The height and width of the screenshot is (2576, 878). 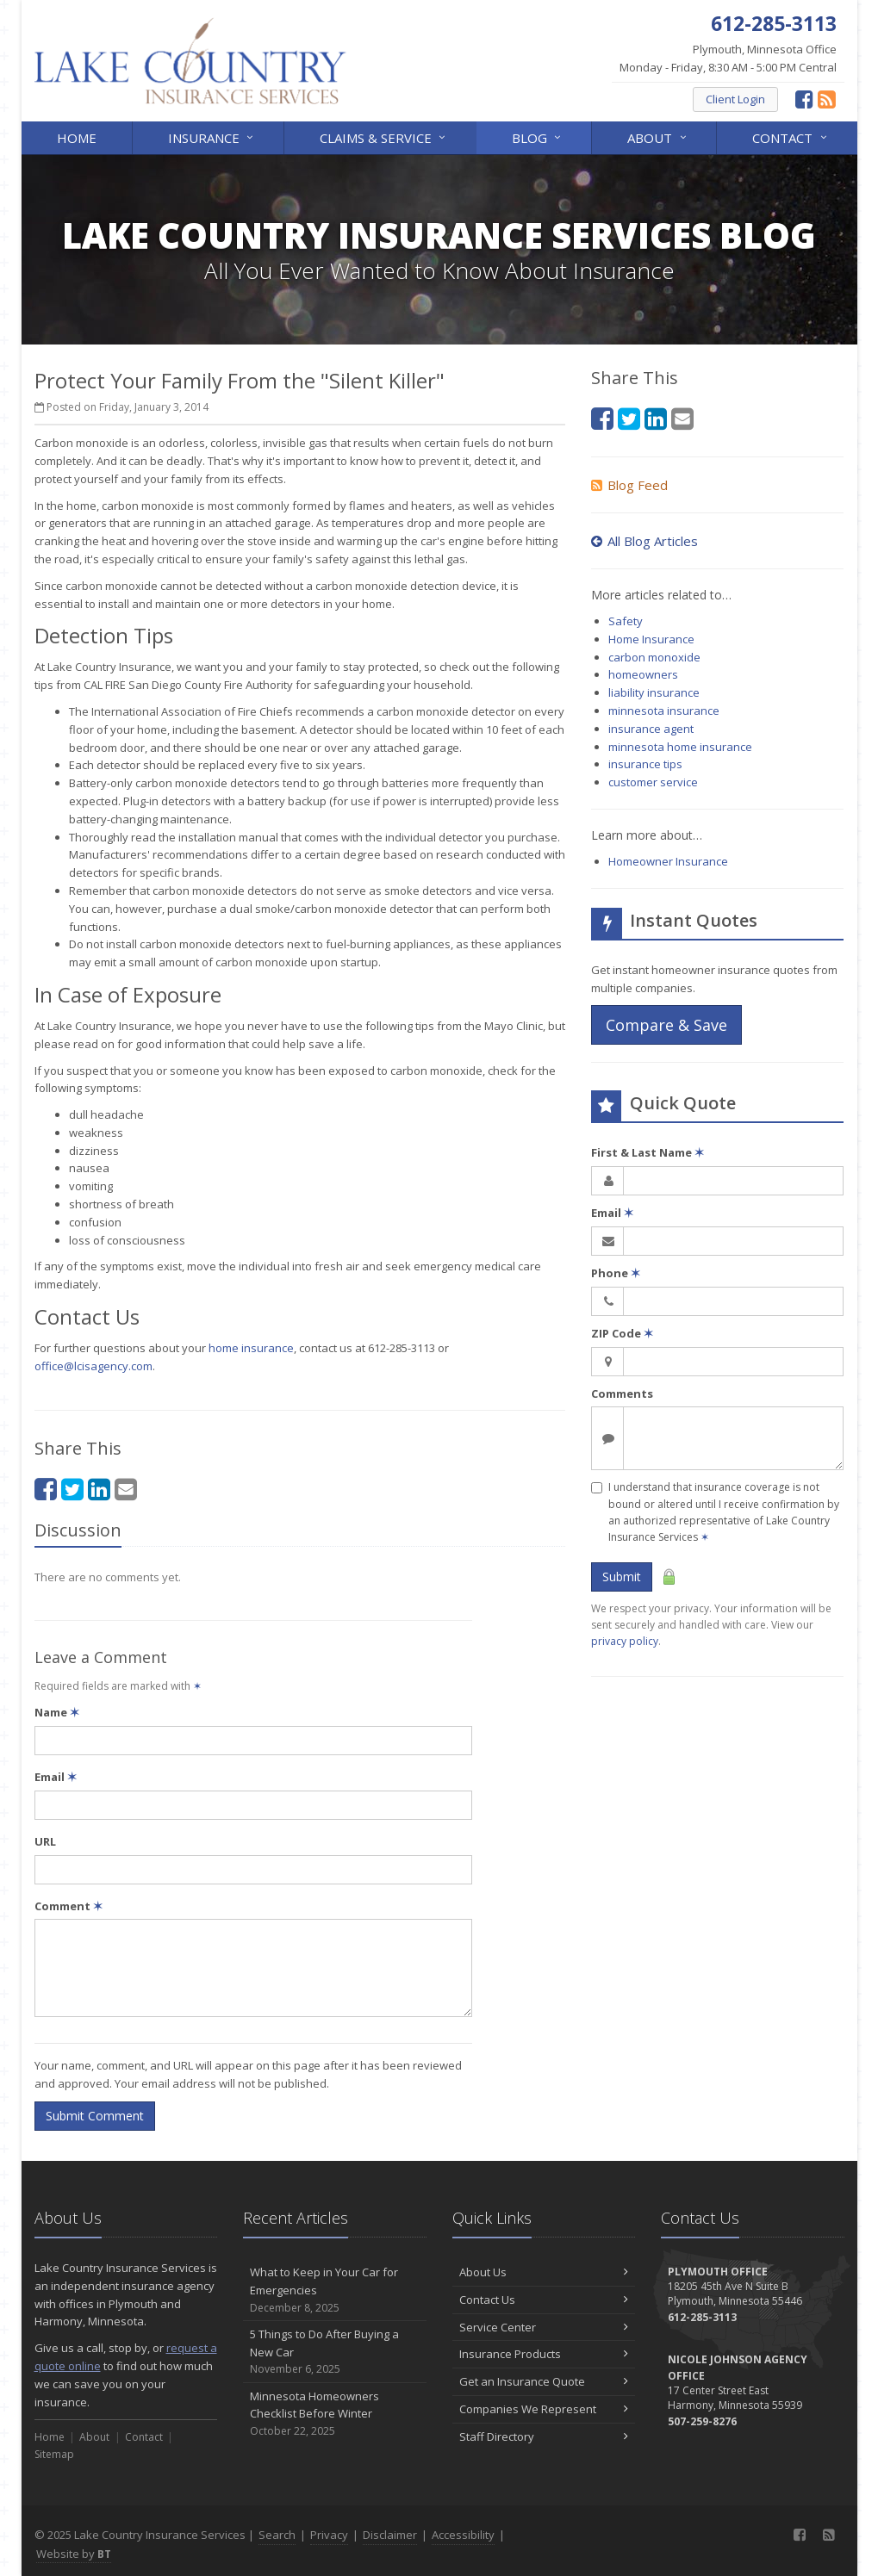 I want to click on minnesota home insurance, so click(x=680, y=746).